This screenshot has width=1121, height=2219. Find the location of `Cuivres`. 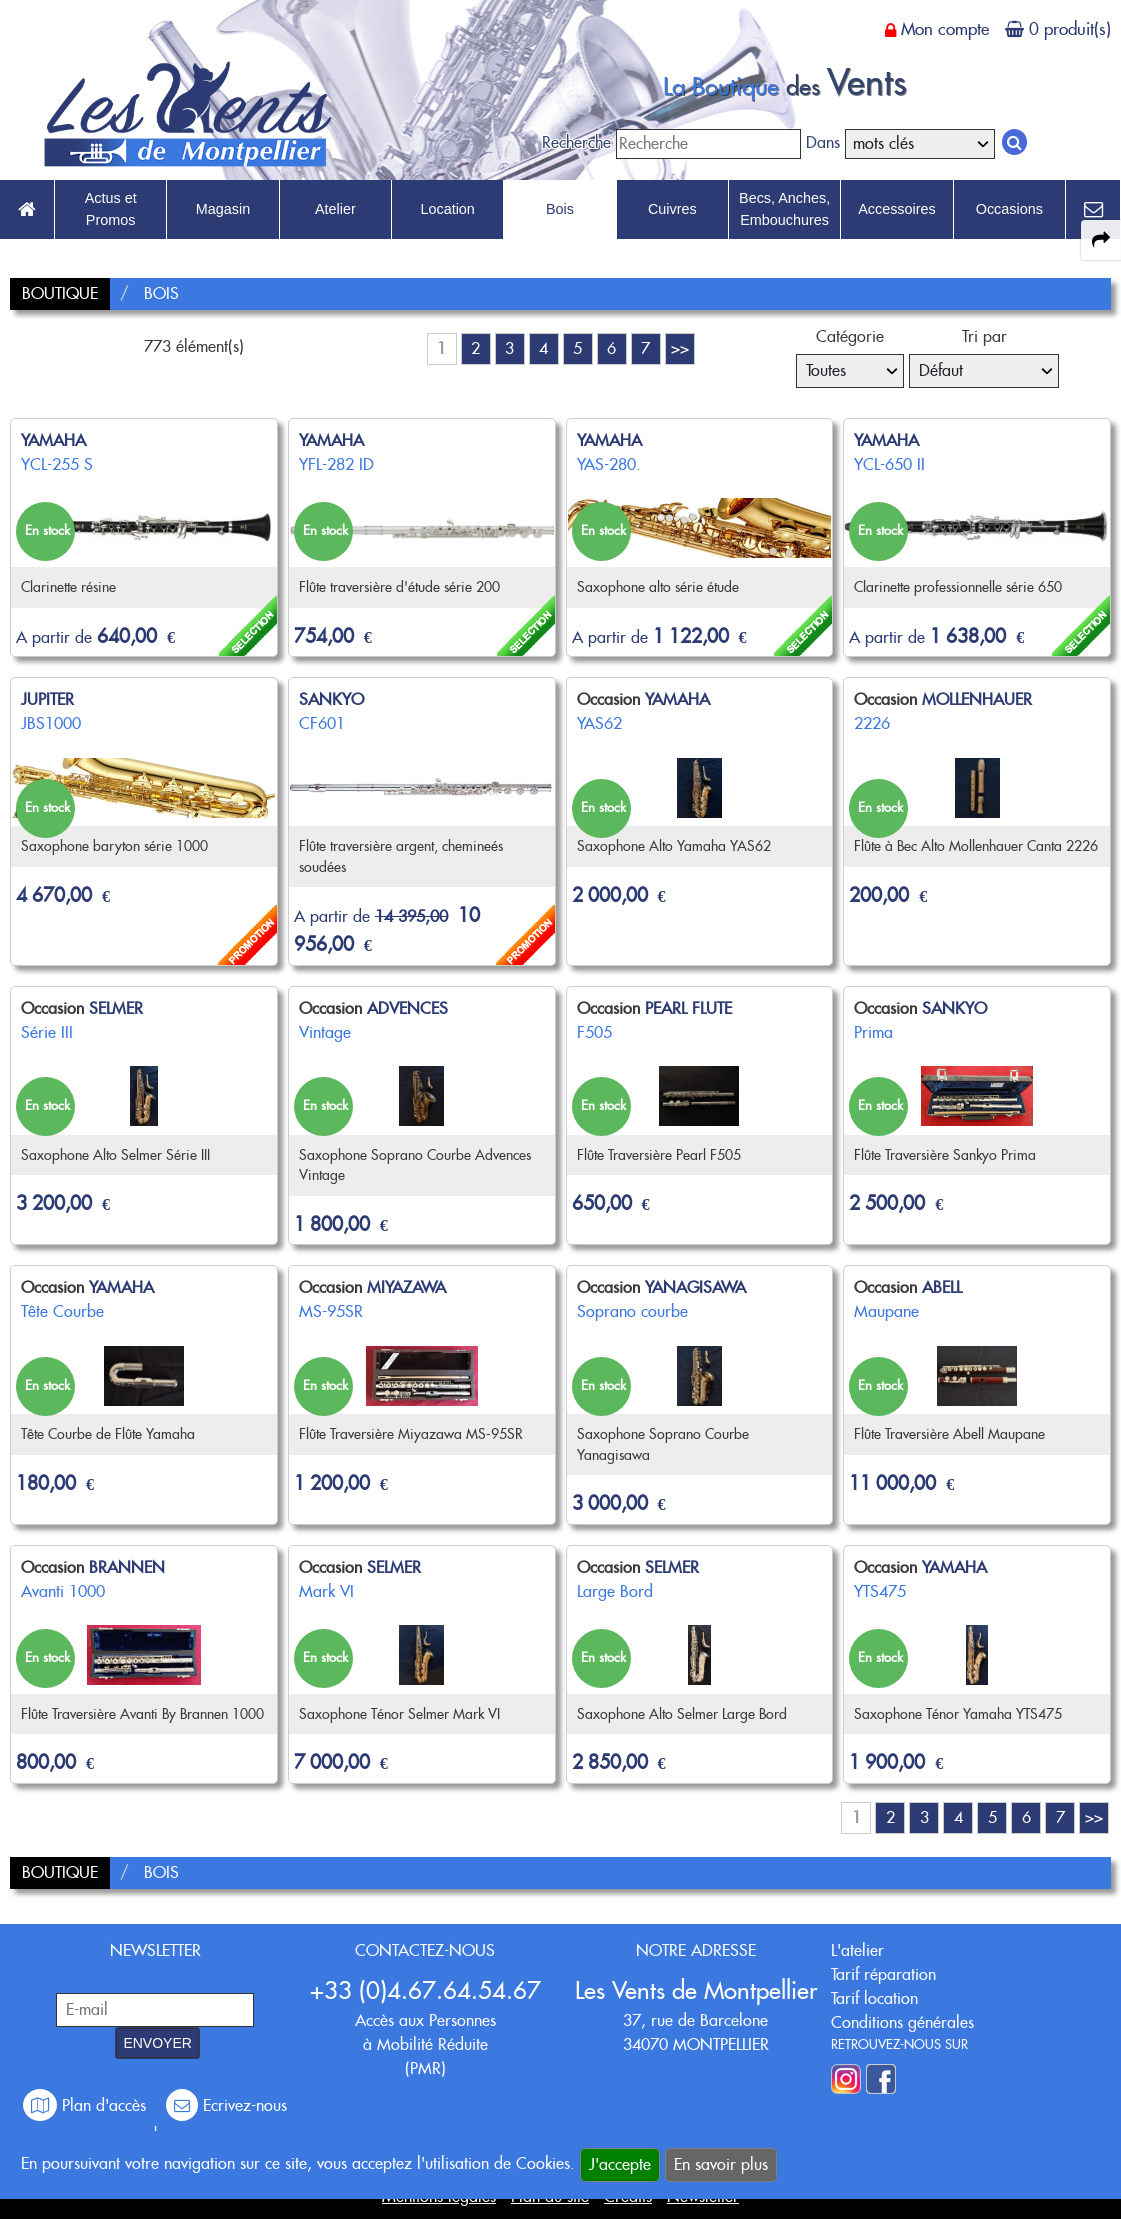

Cuivres is located at coordinates (672, 209).